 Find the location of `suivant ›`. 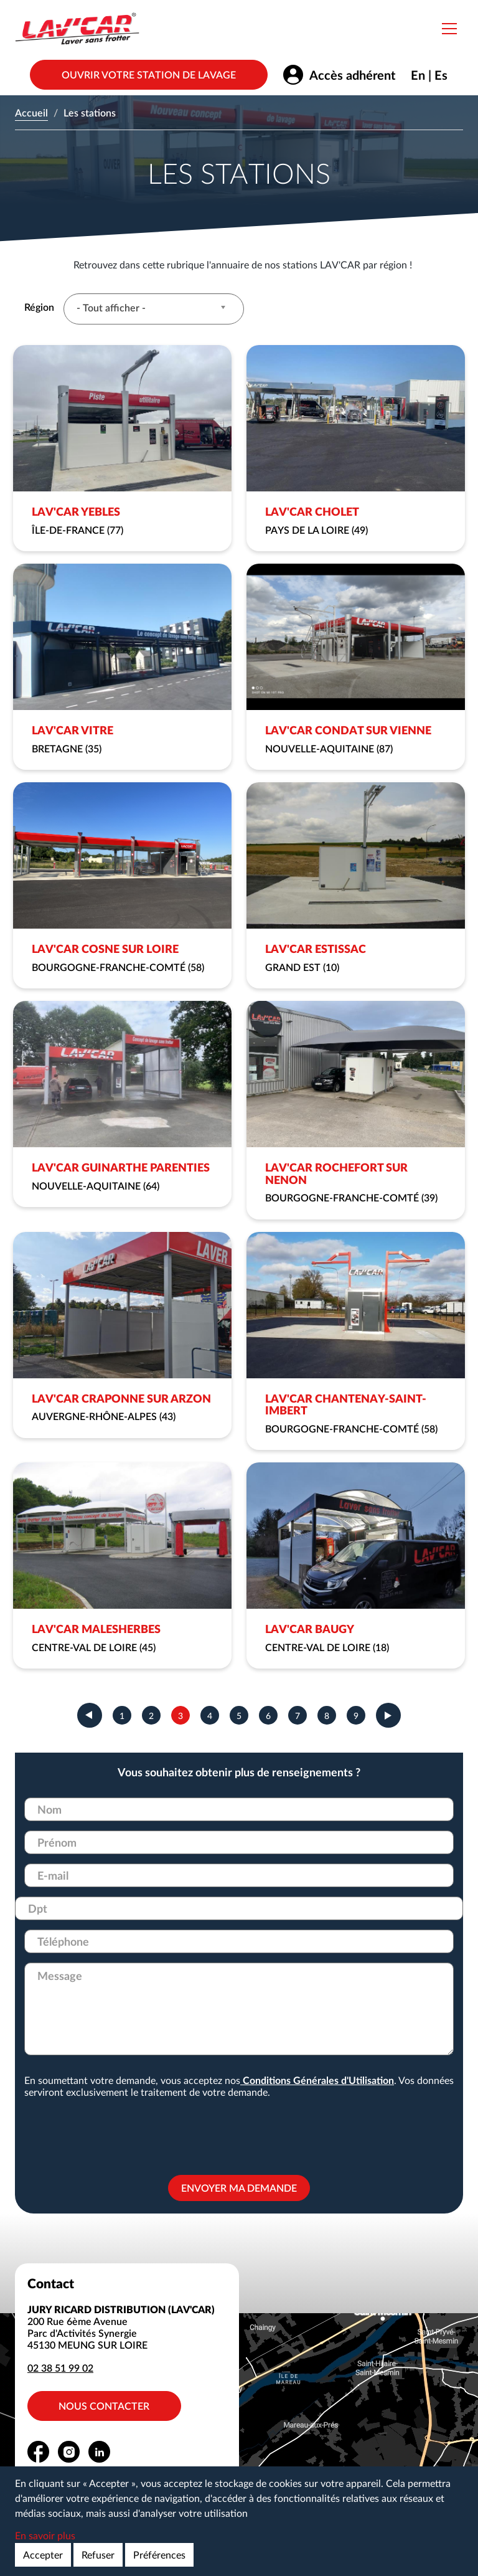

suivant › is located at coordinates (388, 1715).